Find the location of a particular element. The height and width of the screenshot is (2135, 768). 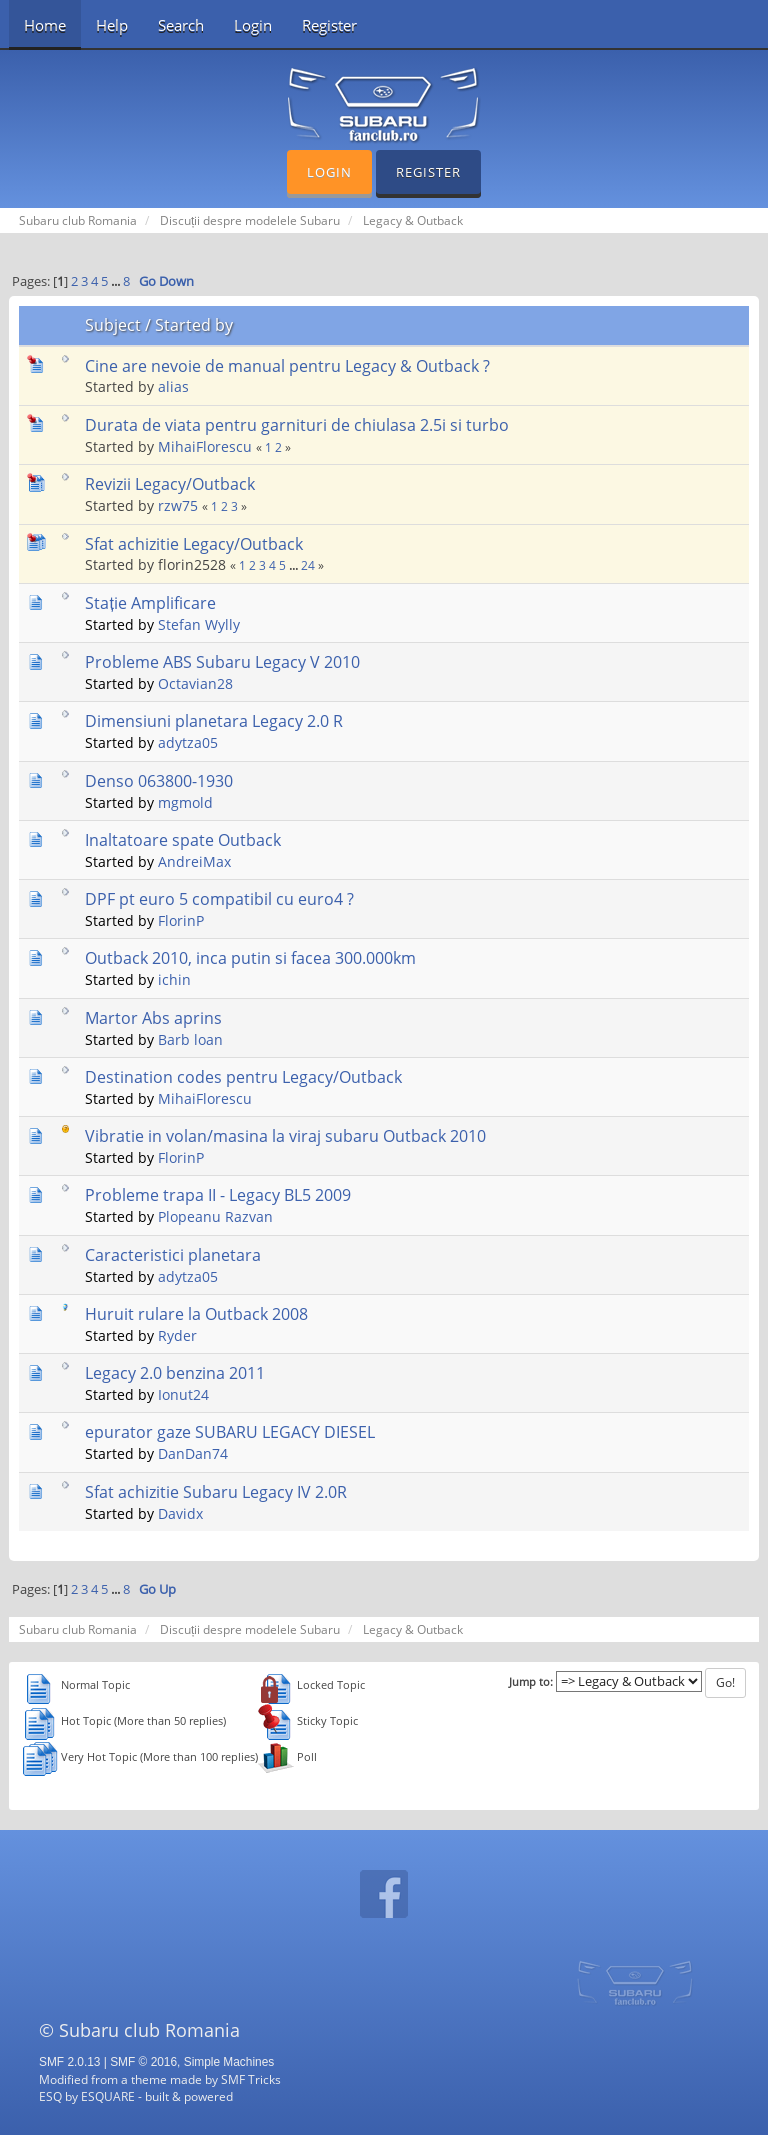

Cine are nevoie de manual pentru Legacy & Outback ? is located at coordinates (287, 366).